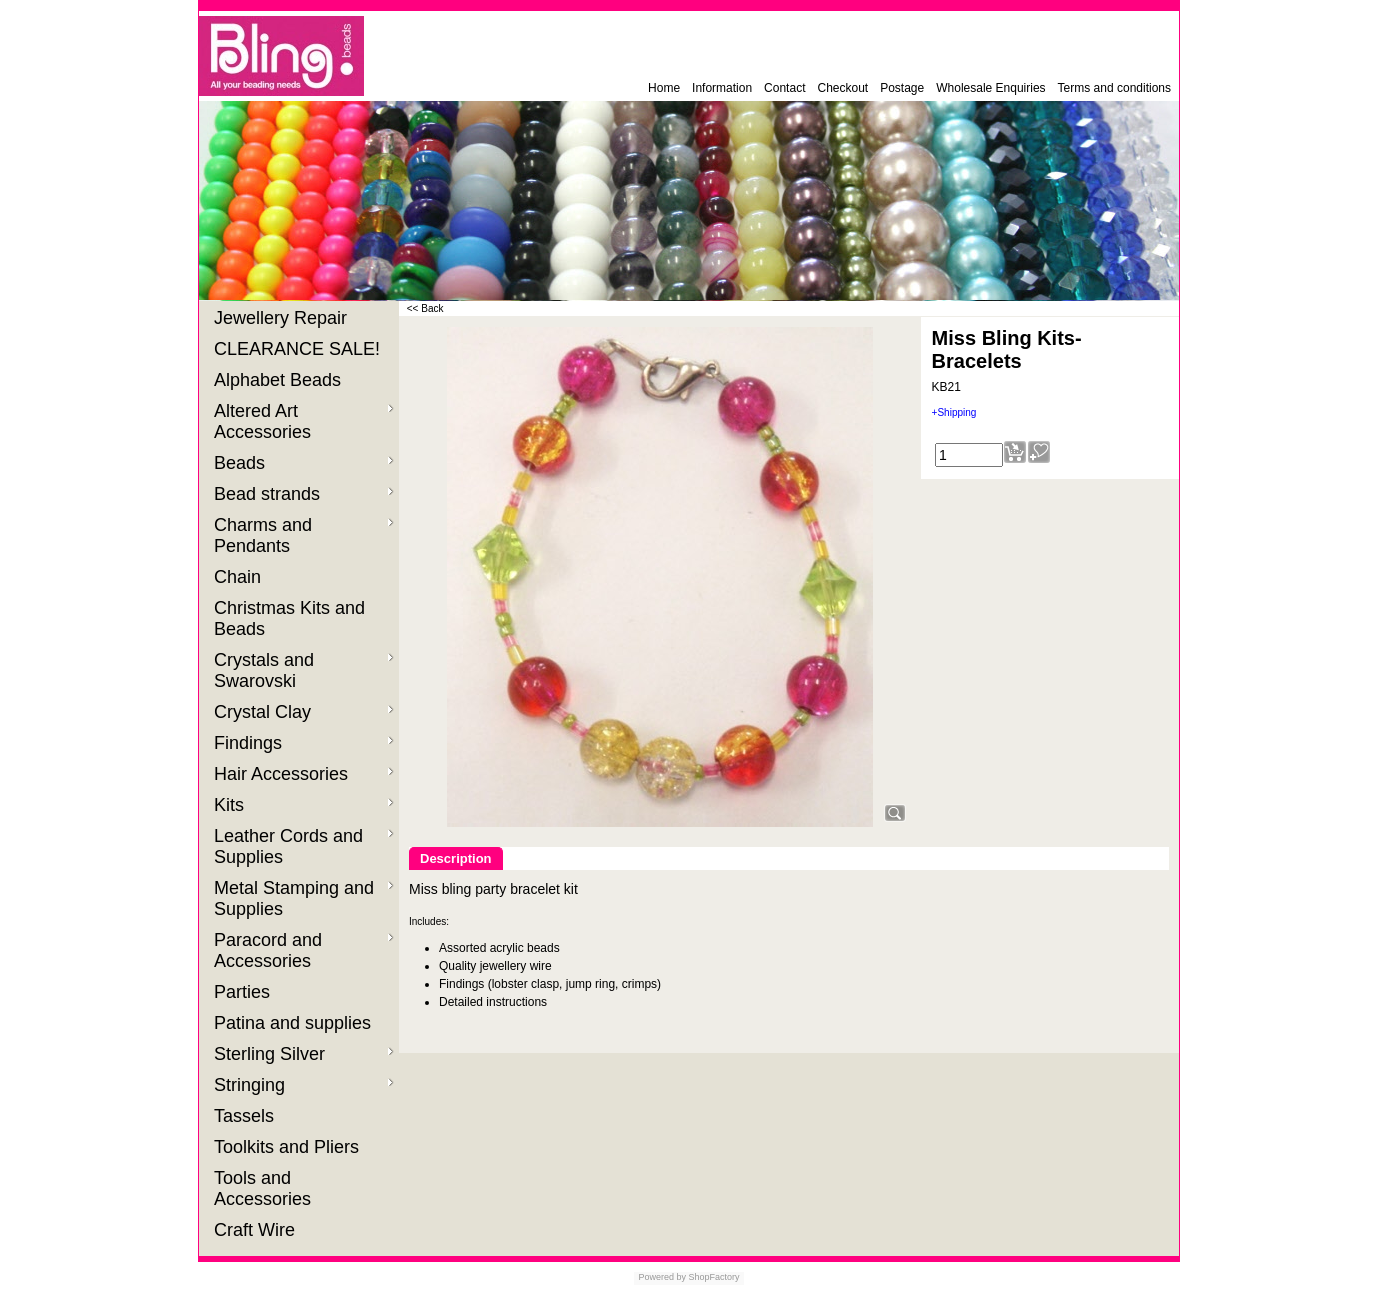 This screenshot has width=1378, height=1295. I want to click on Tools and Accessories, so click(265, 1188).